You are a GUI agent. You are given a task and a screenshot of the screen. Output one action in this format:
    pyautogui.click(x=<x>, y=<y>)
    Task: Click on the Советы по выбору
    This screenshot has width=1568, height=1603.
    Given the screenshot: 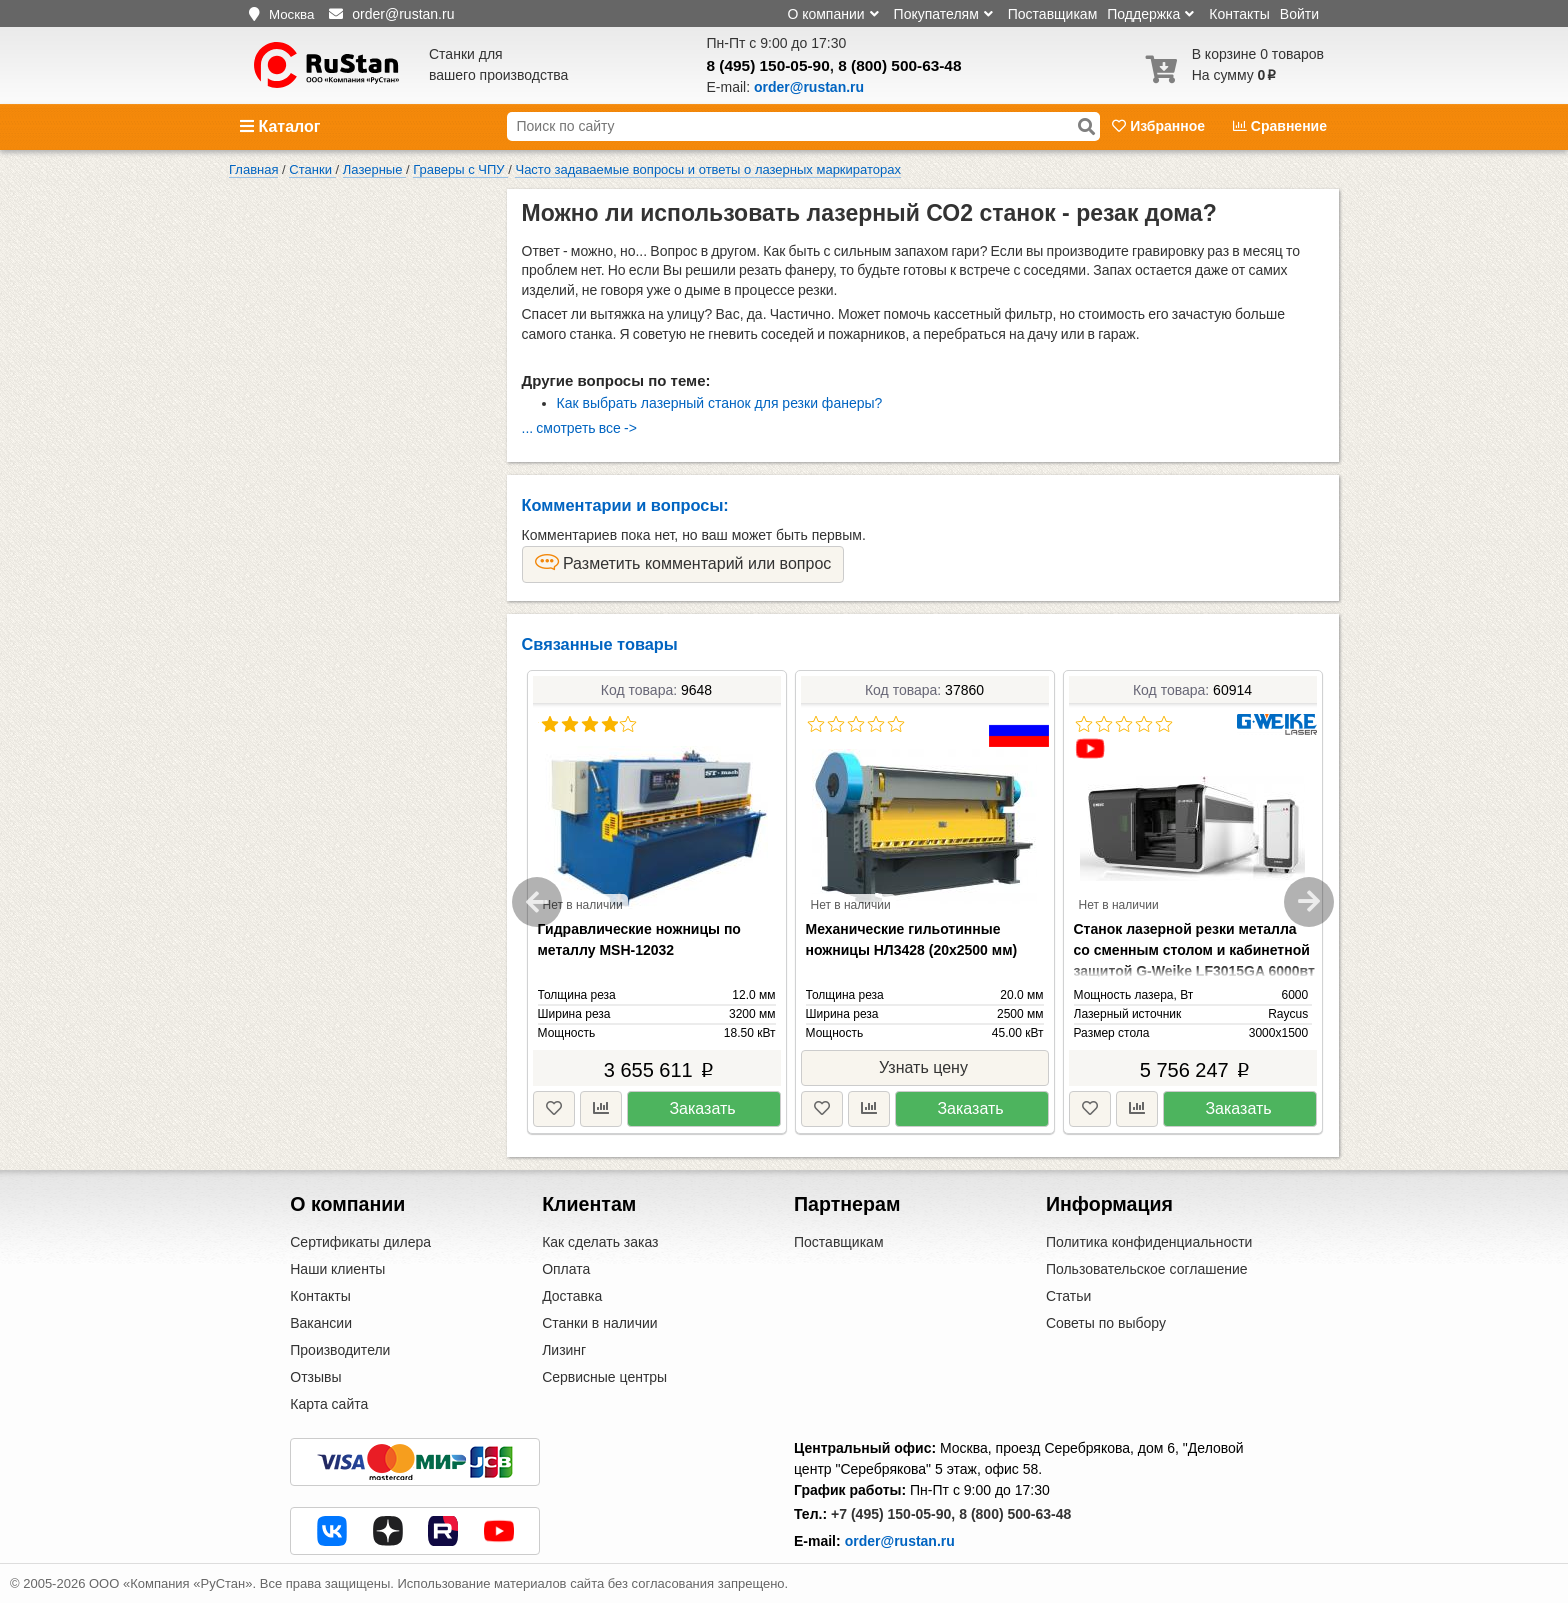 What is the action you would take?
    pyautogui.click(x=1106, y=1323)
    